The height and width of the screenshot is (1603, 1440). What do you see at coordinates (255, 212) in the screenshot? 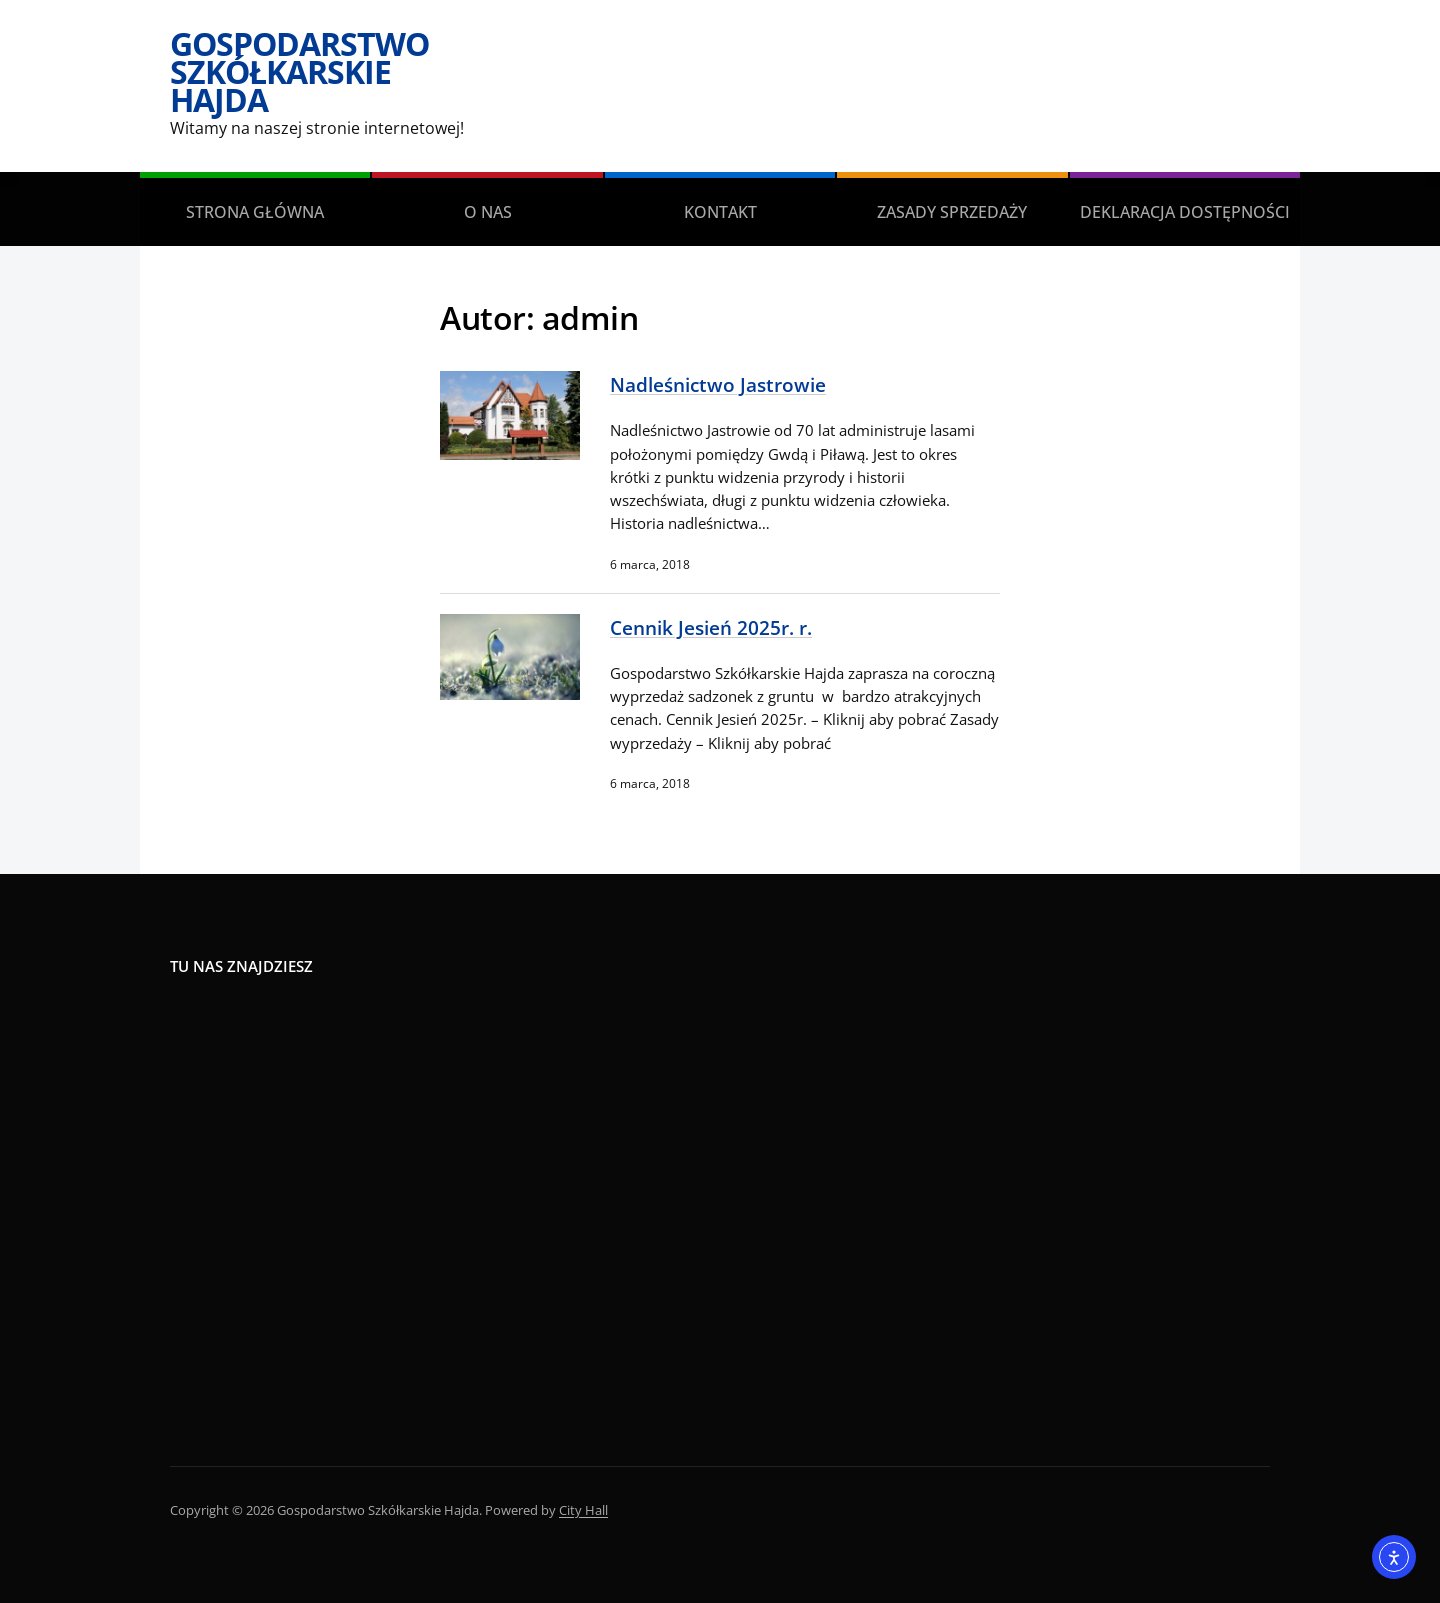
I see `Strona główna` at bounding box center [255, 212].